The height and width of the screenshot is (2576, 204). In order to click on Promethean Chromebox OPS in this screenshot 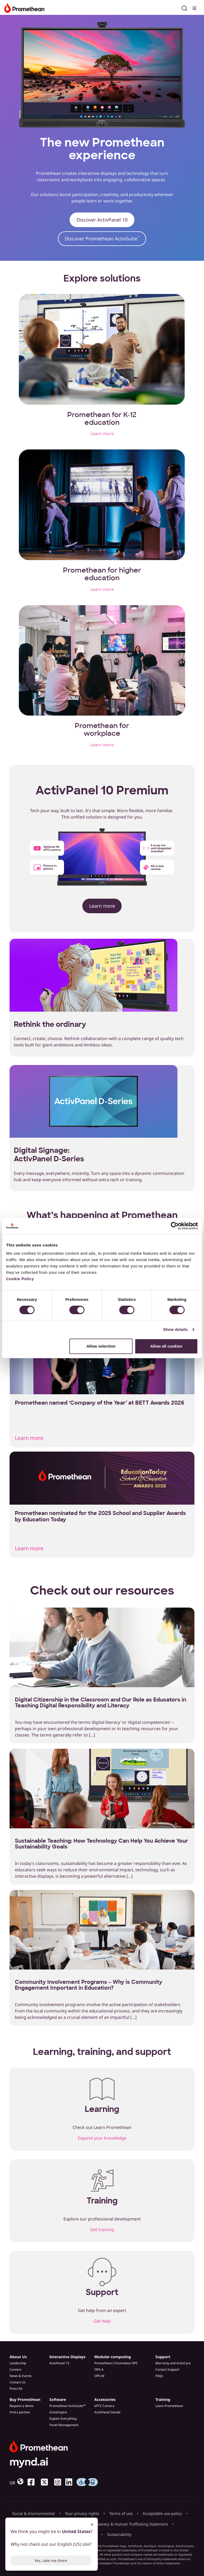, I will do `click(116, 2363)`.